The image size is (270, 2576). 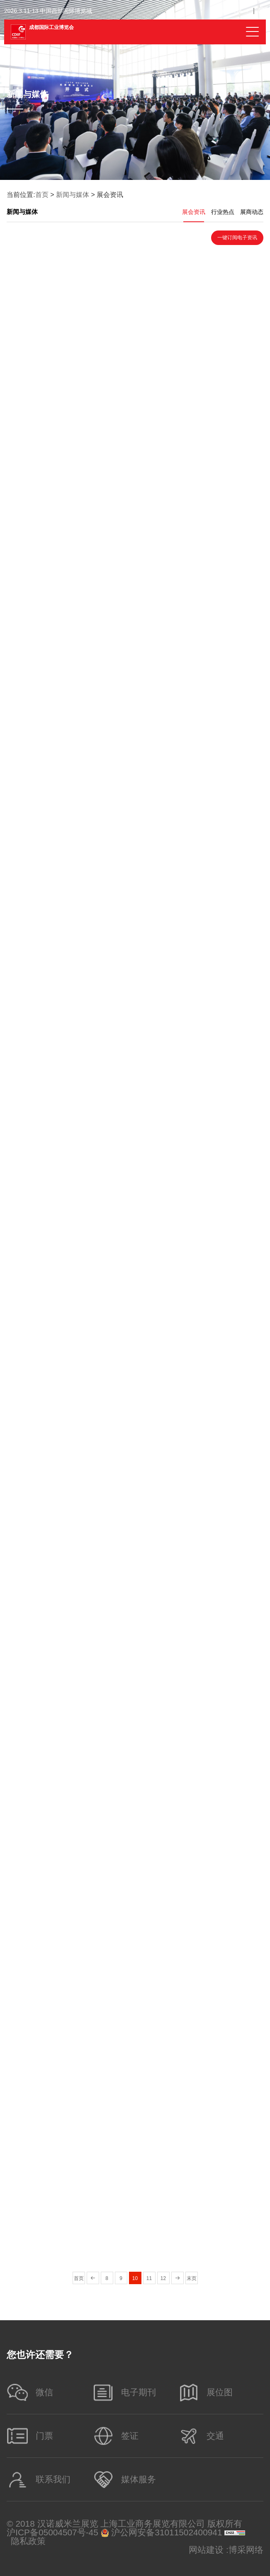 I want to click on 展会资讯, so click(x=193, y=212).